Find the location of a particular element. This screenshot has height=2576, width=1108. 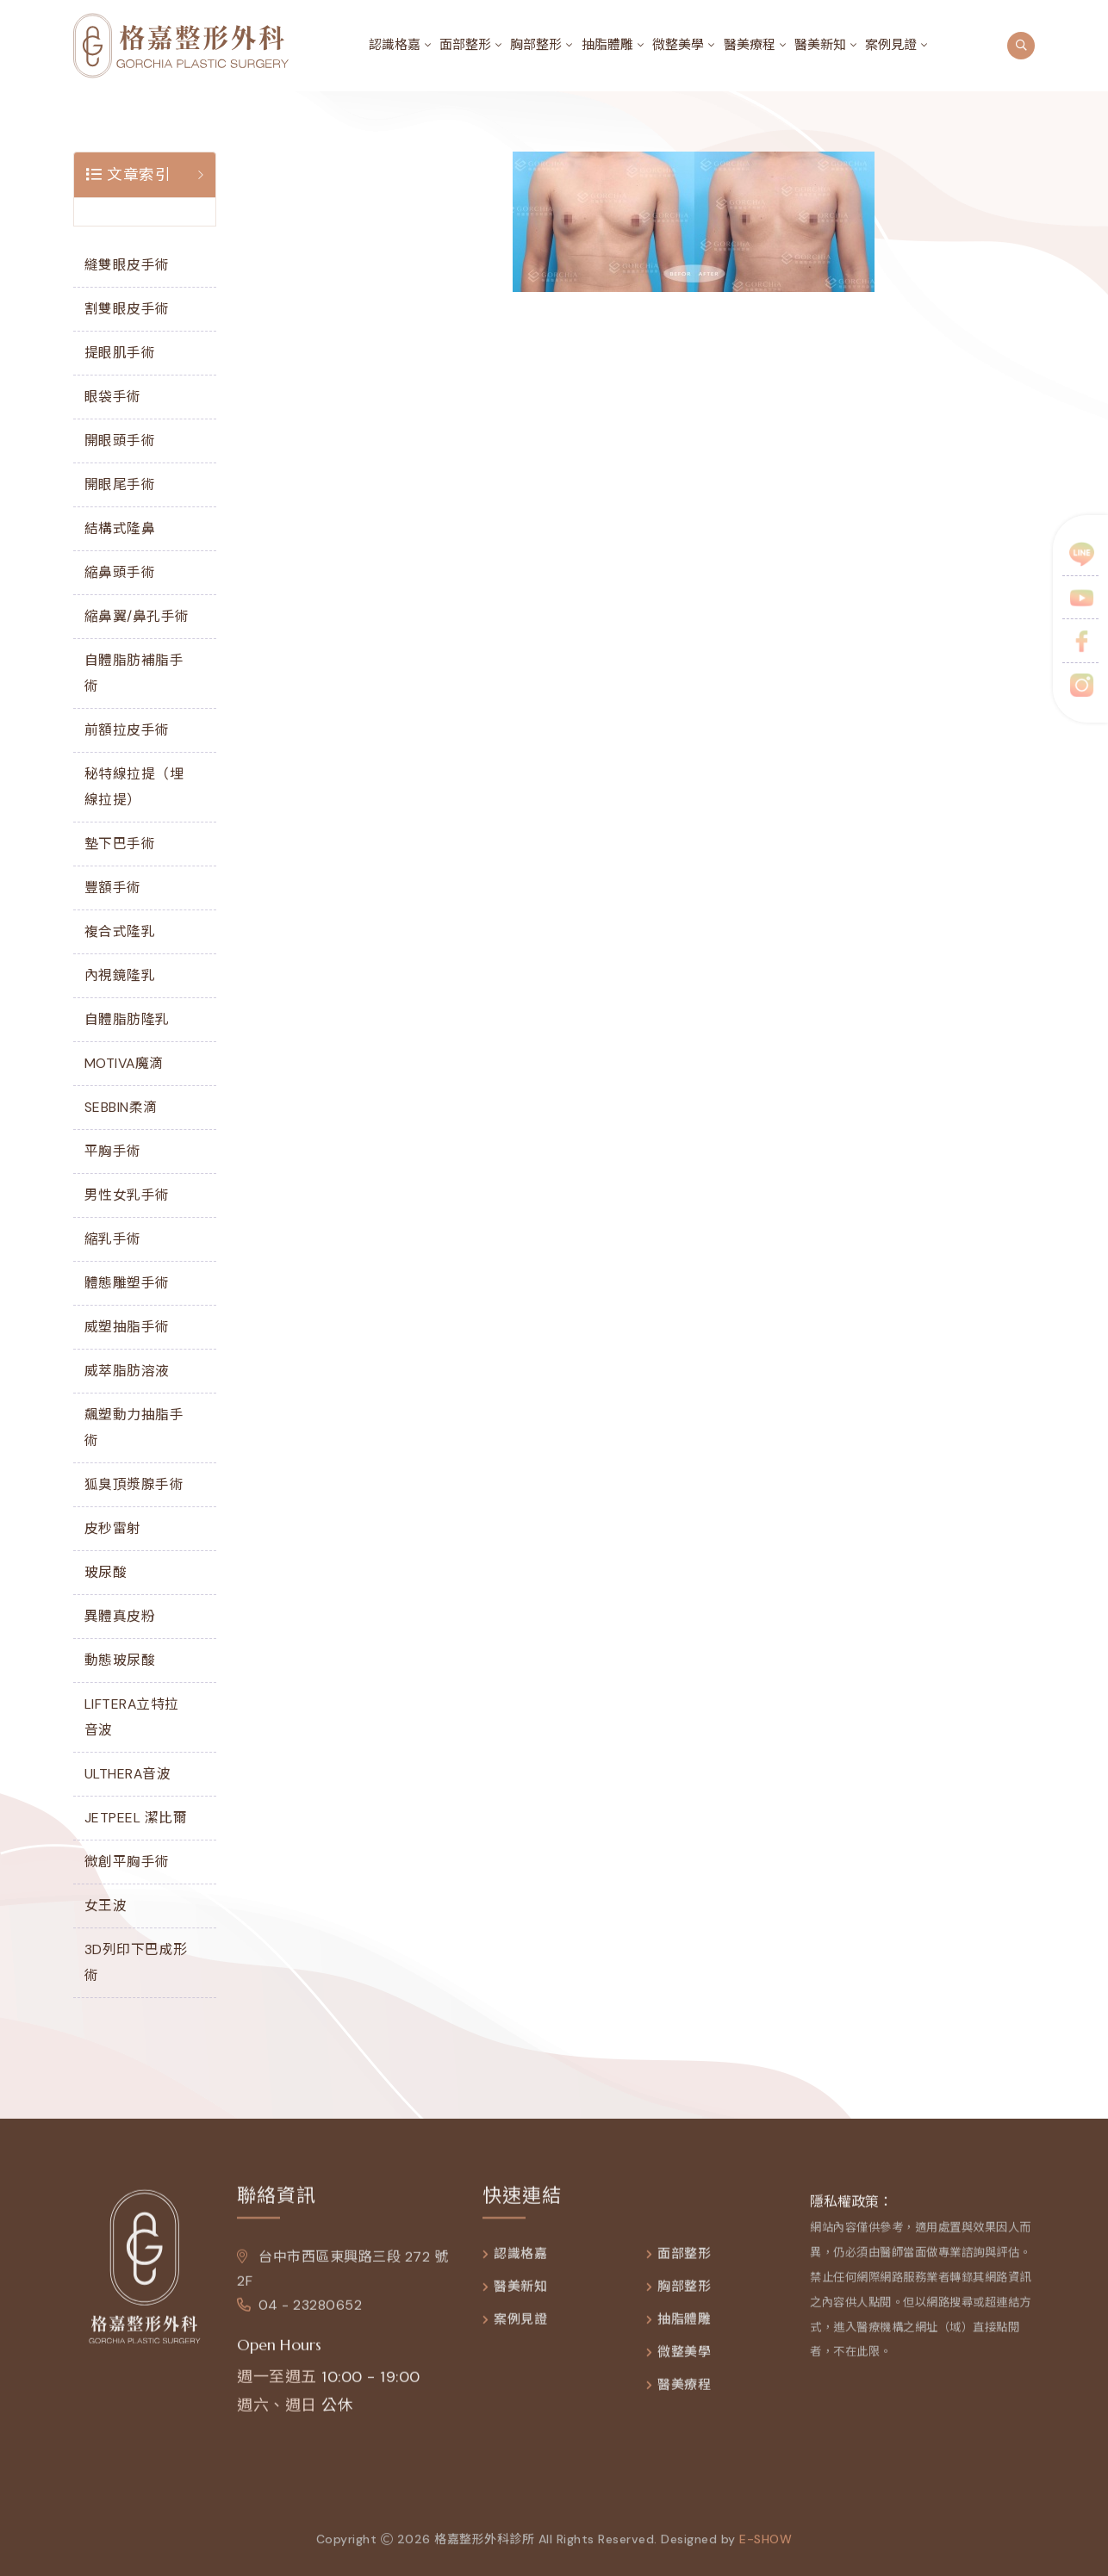

SEBBIN柔滴 is located at coordinates (121, 1107).